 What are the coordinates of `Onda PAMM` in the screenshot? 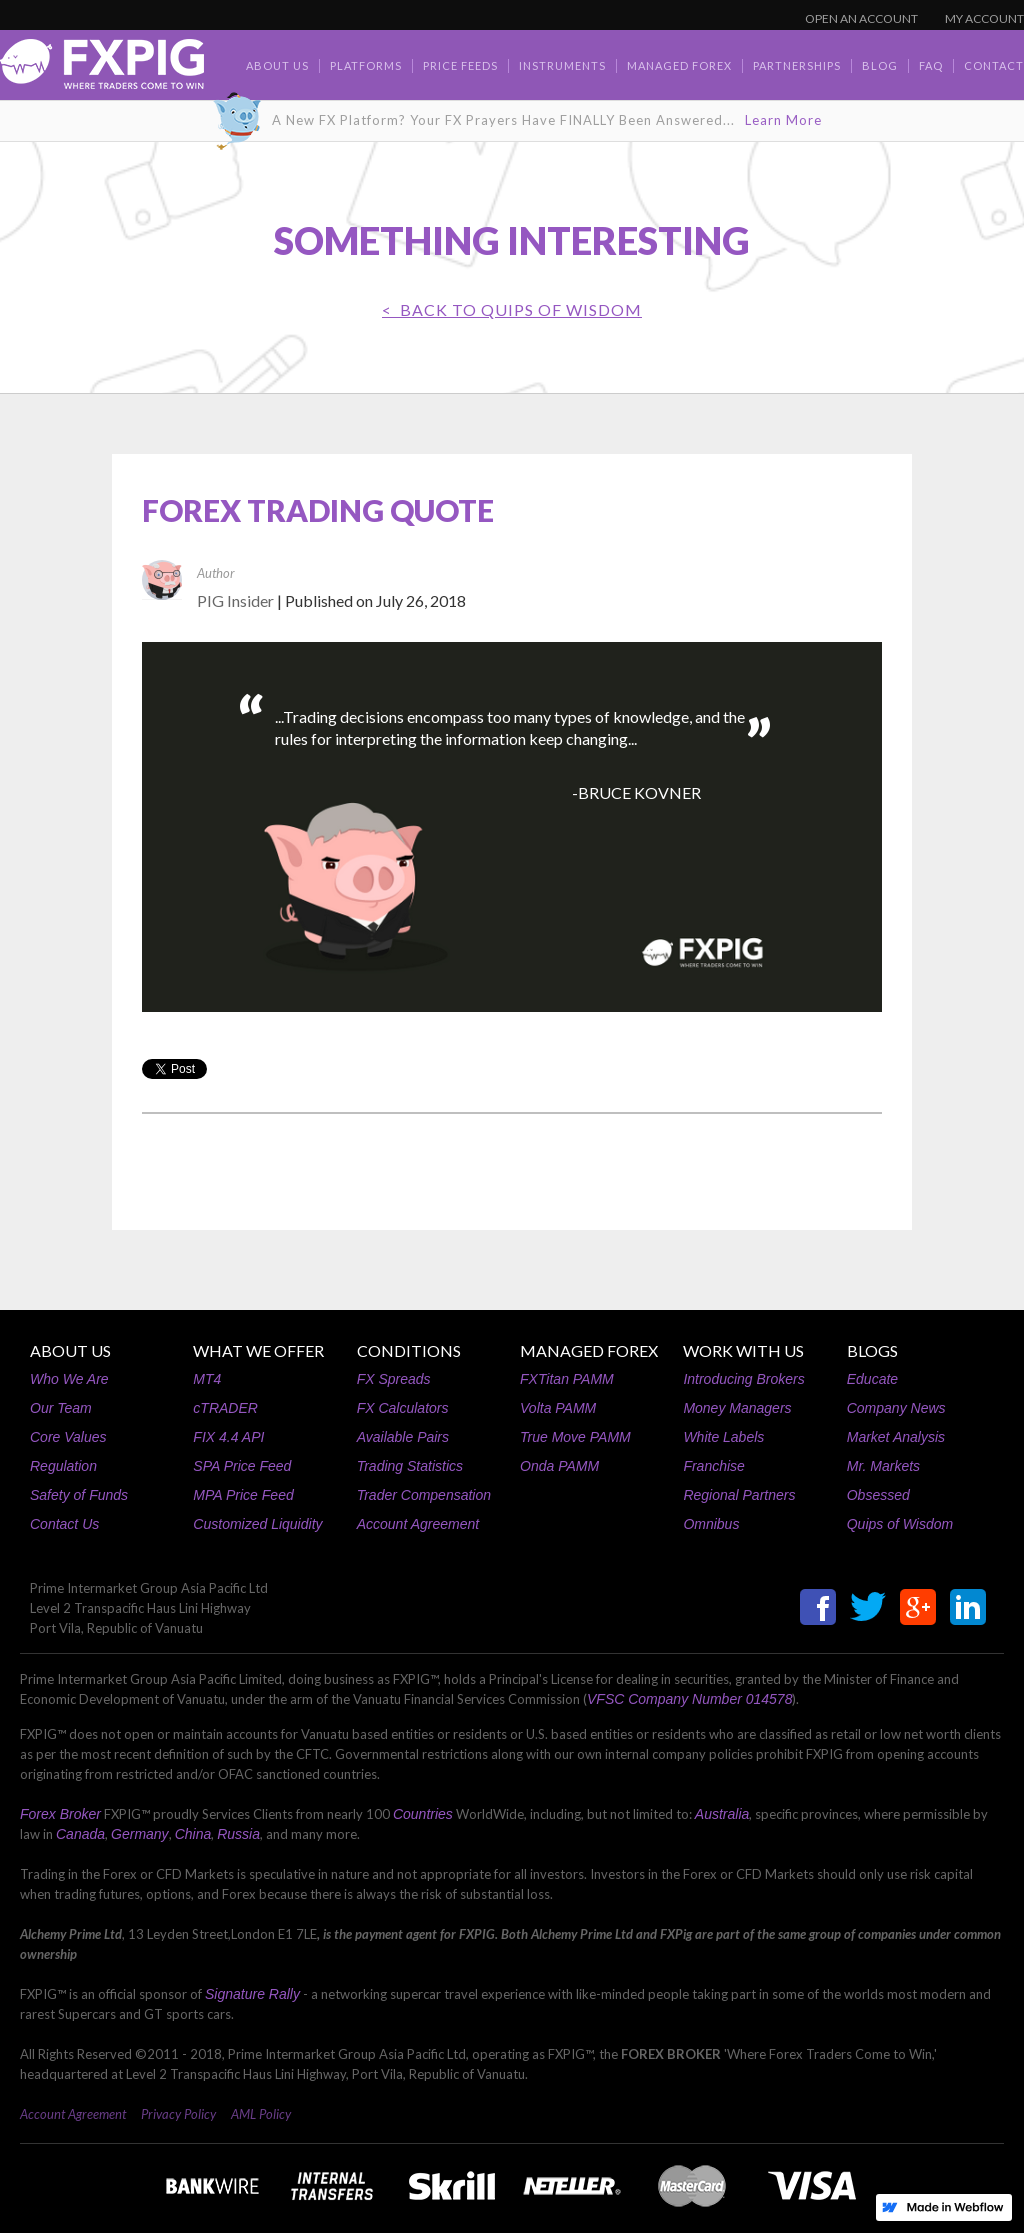 It's located at (559, 1466).